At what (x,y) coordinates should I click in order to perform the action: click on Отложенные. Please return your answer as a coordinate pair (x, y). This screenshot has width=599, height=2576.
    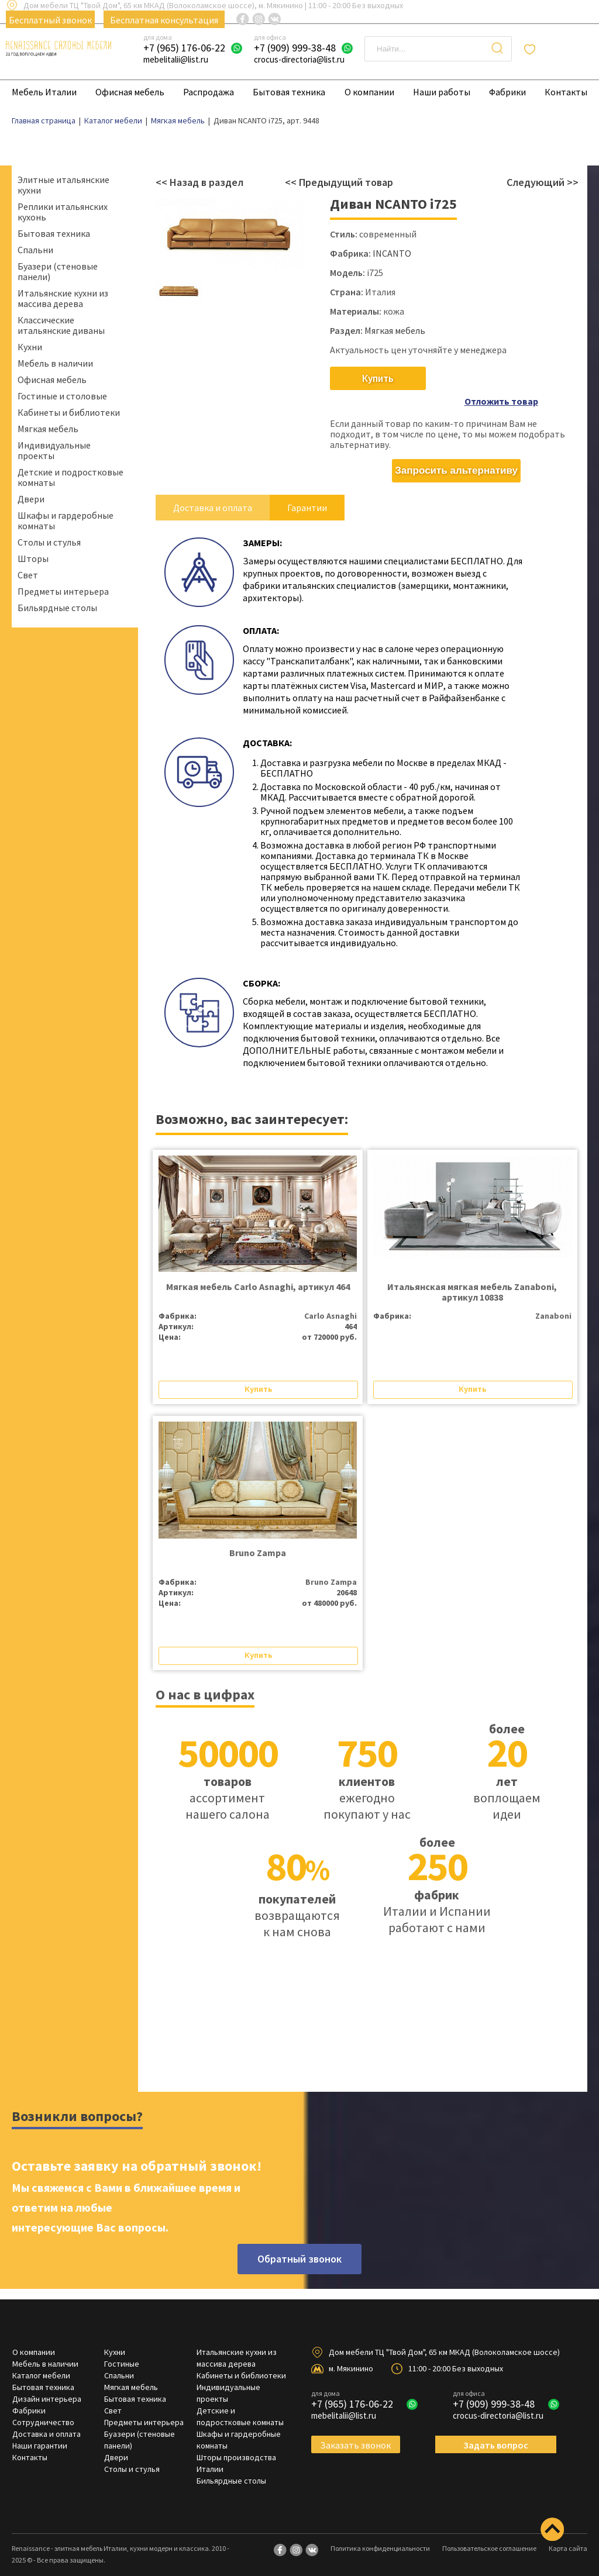
    Looking at the image, I should click on (566, 49).